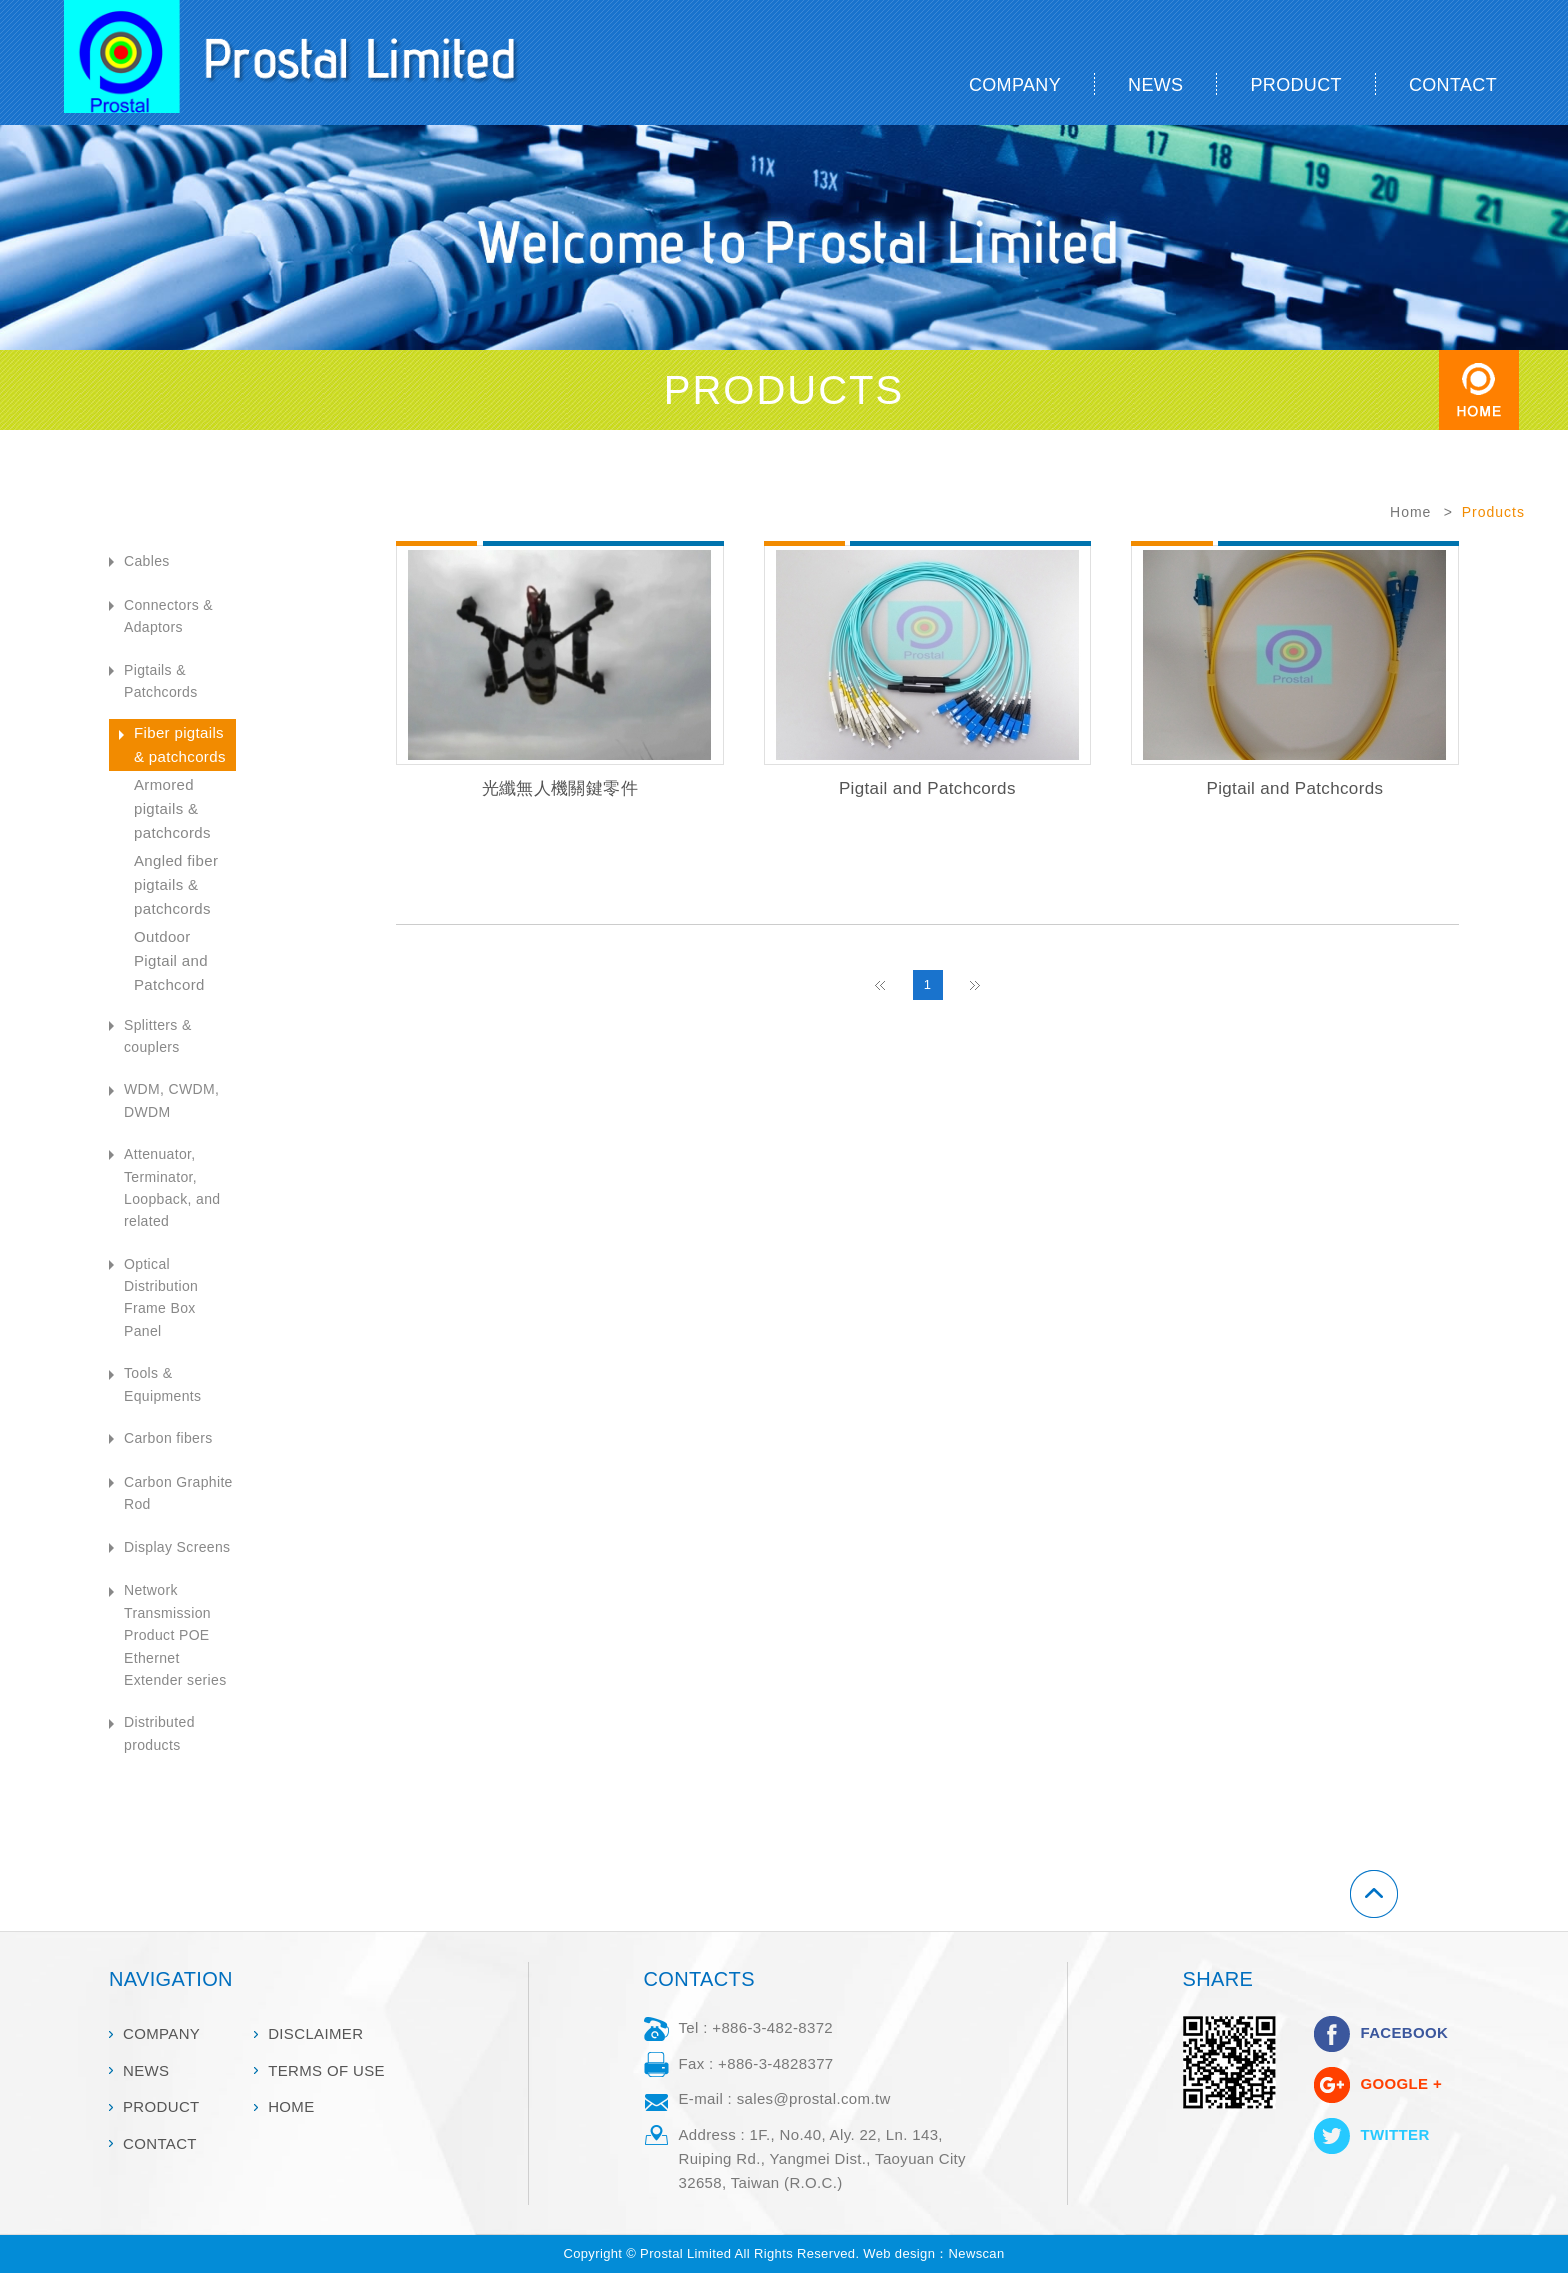  What do you see at coordinates (1332, 2136) in the screenshot?
I see `分享至Twitter` at bounding box center [1332, 2136].